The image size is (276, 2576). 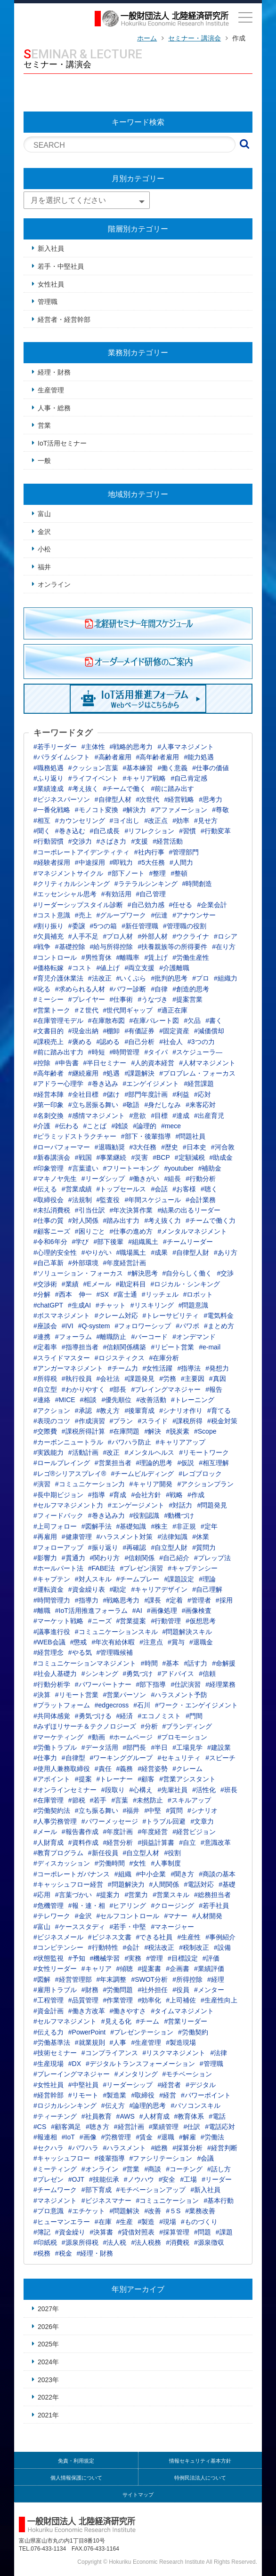 I want to click on #ティーチング, so click(x=55, y=2116).